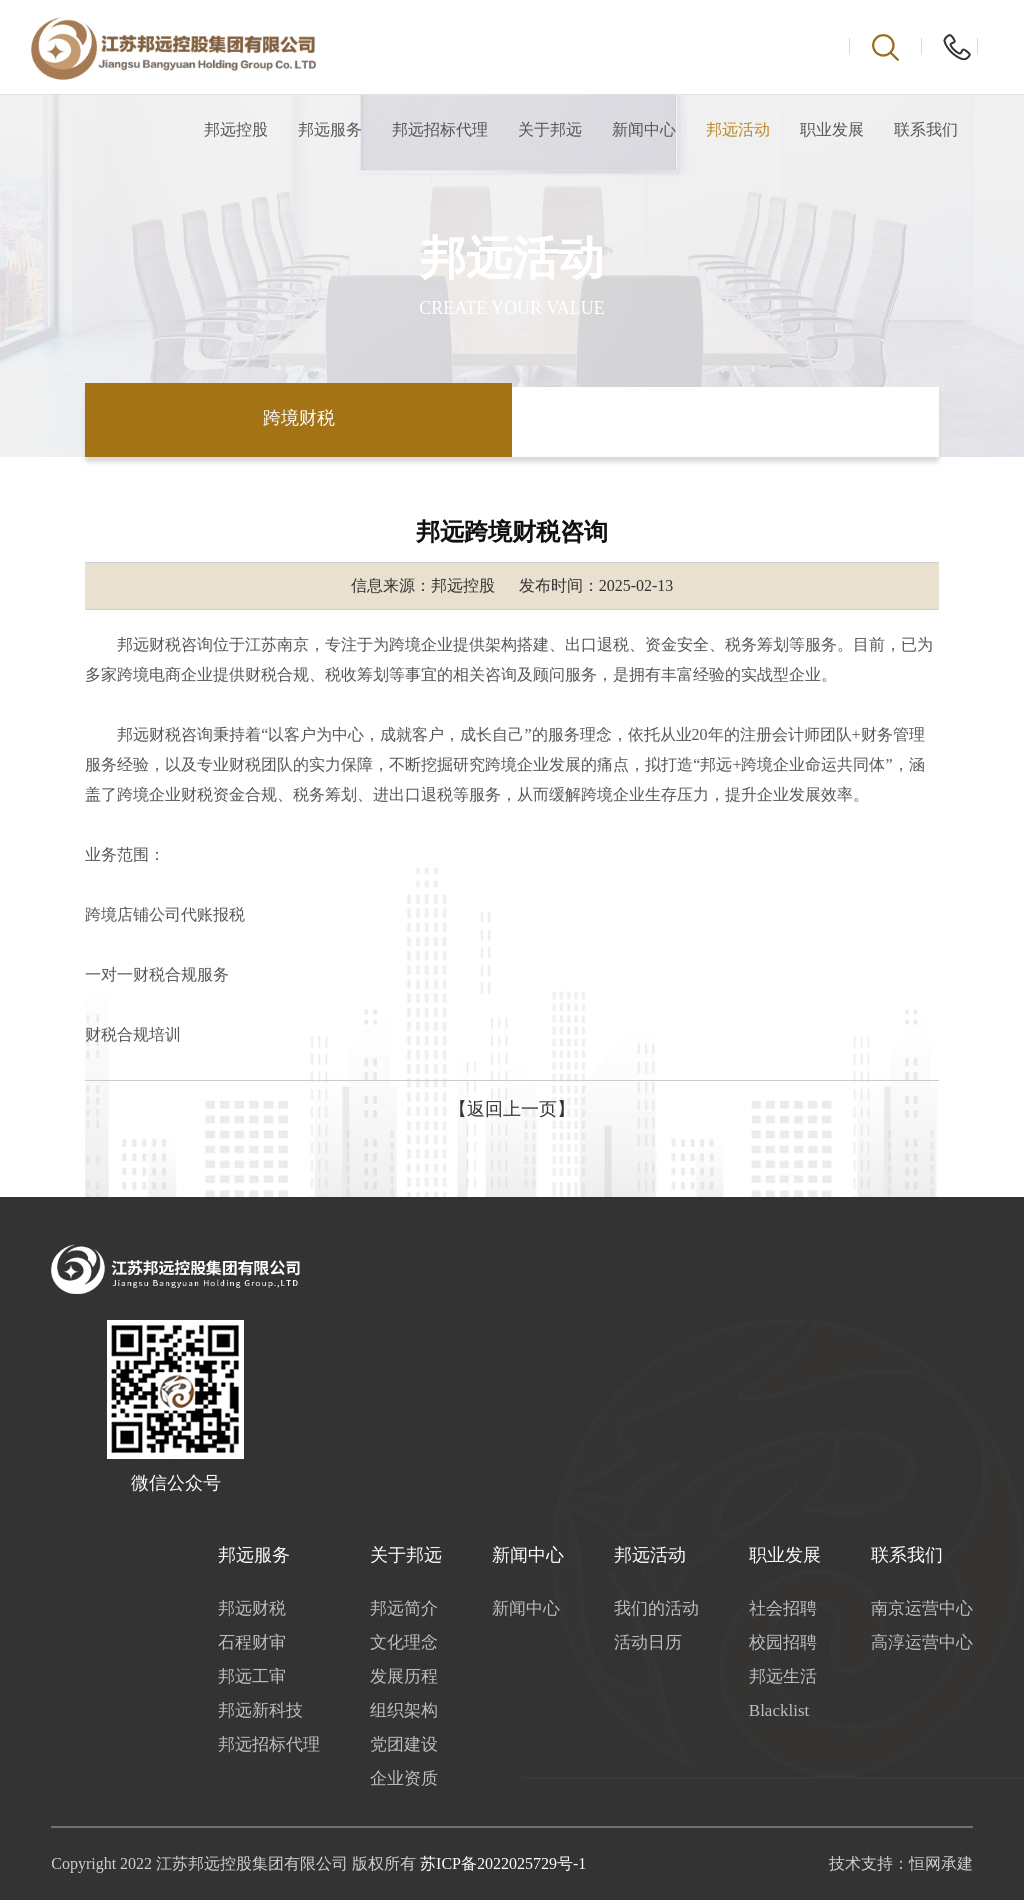 The height and width of the screenshot is (1900, 1024). What do you see at coordinates (926, 129) in the screenshot?
I see `联系我们` at bounding box center [926, 129].